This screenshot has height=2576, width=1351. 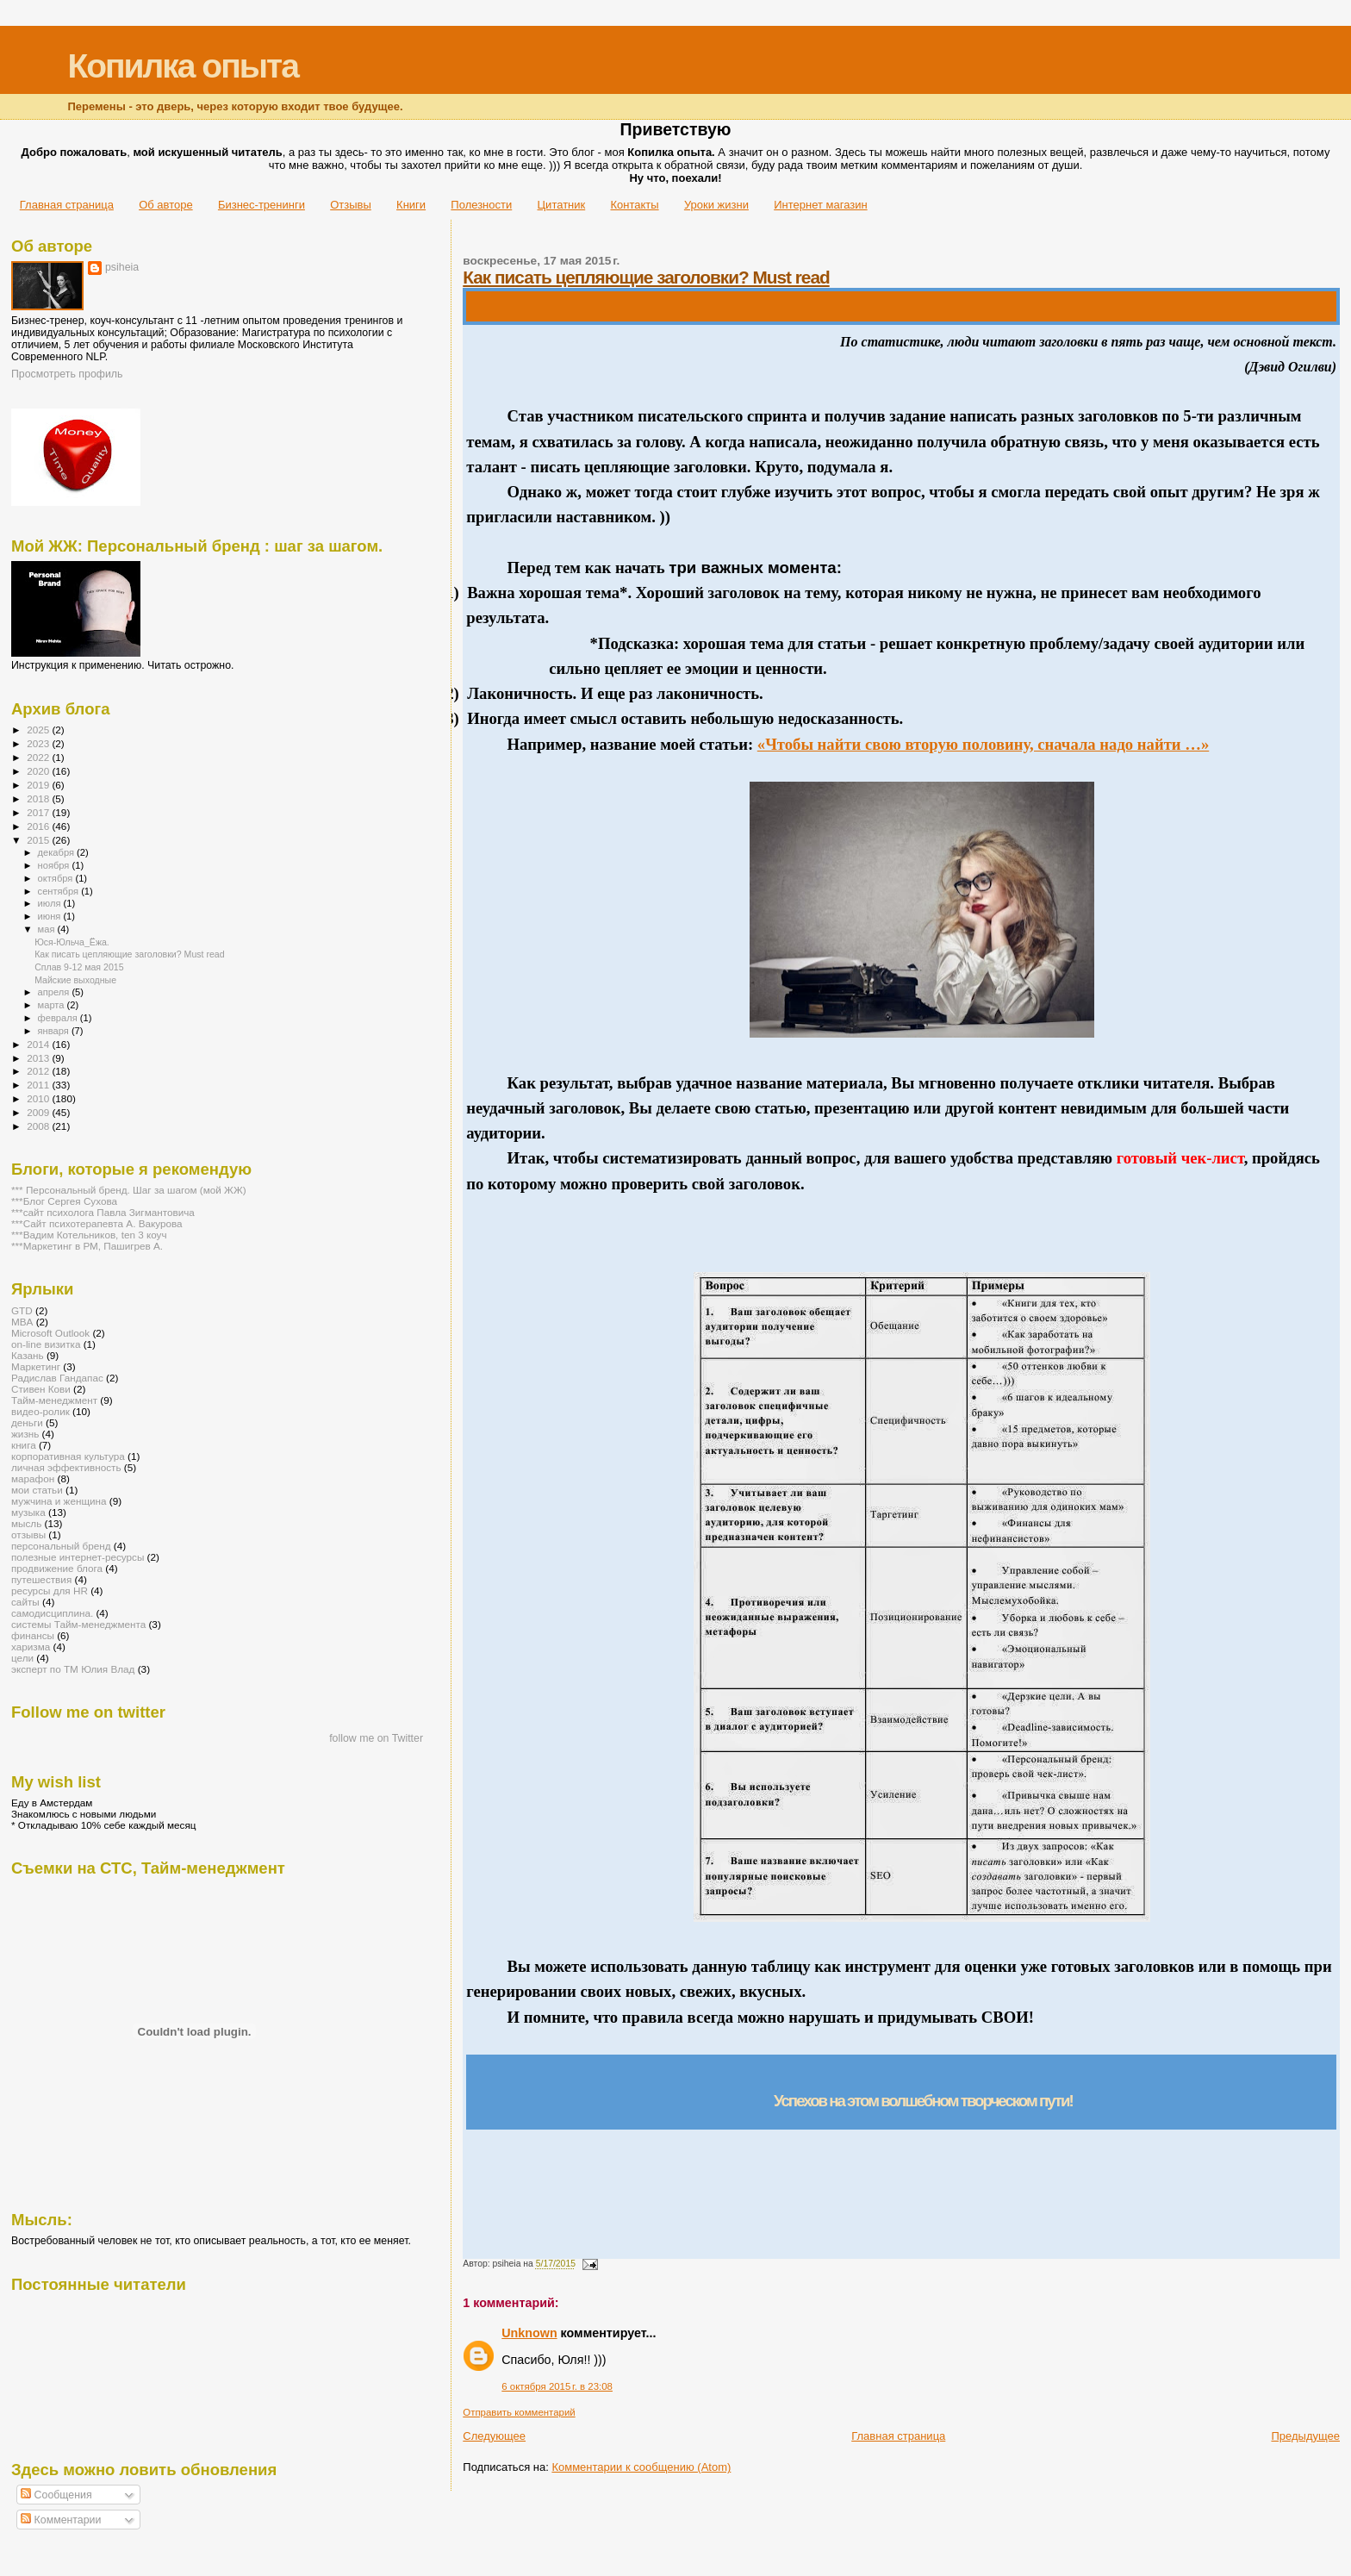 I want to click on 6 октября 2015 г. в 23:08, so click(x=557, y=2386).